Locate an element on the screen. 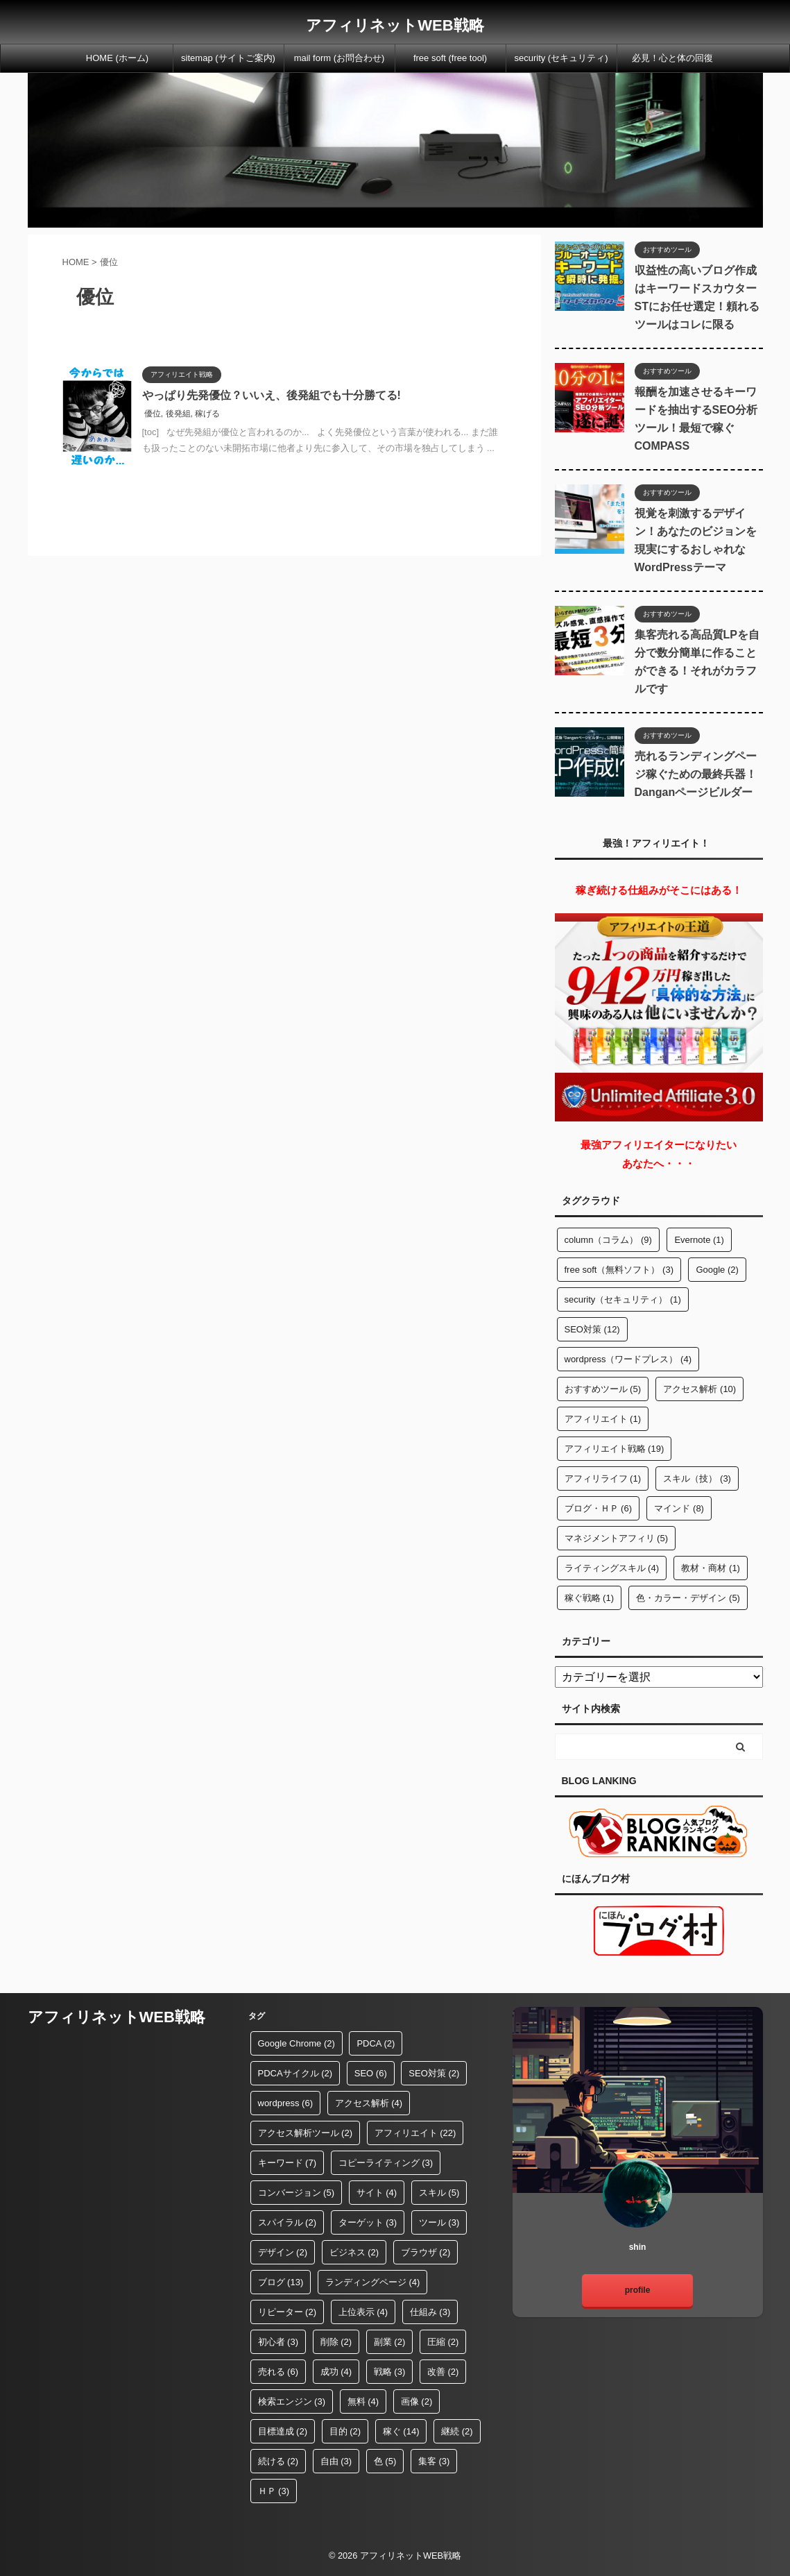  デザイン [デザイン (2個の項目)] is located at coordinates (283, 2252).